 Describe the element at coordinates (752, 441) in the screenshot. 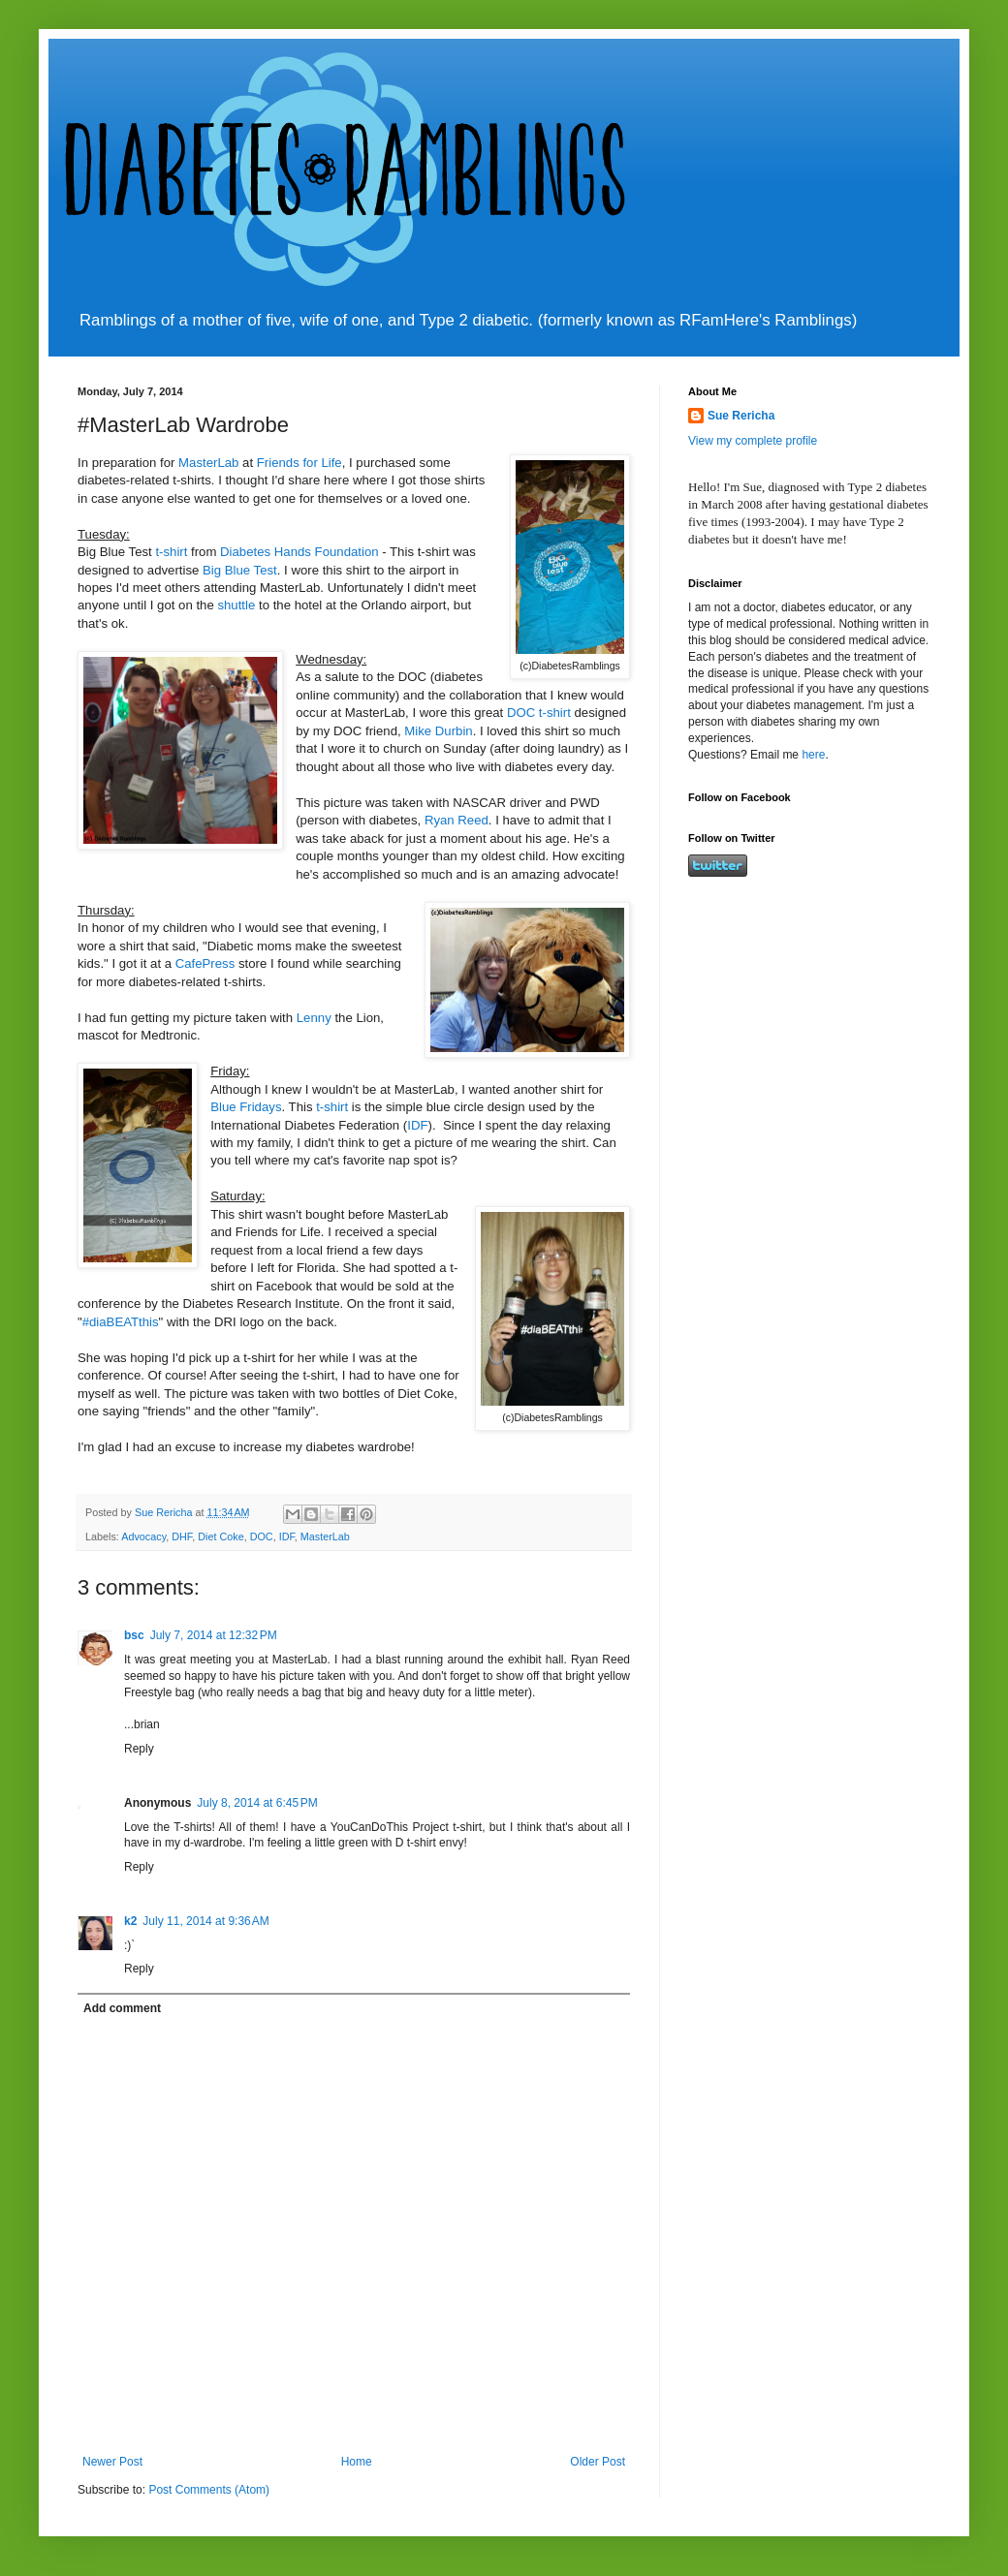

I see `View my complete profile` at that location.